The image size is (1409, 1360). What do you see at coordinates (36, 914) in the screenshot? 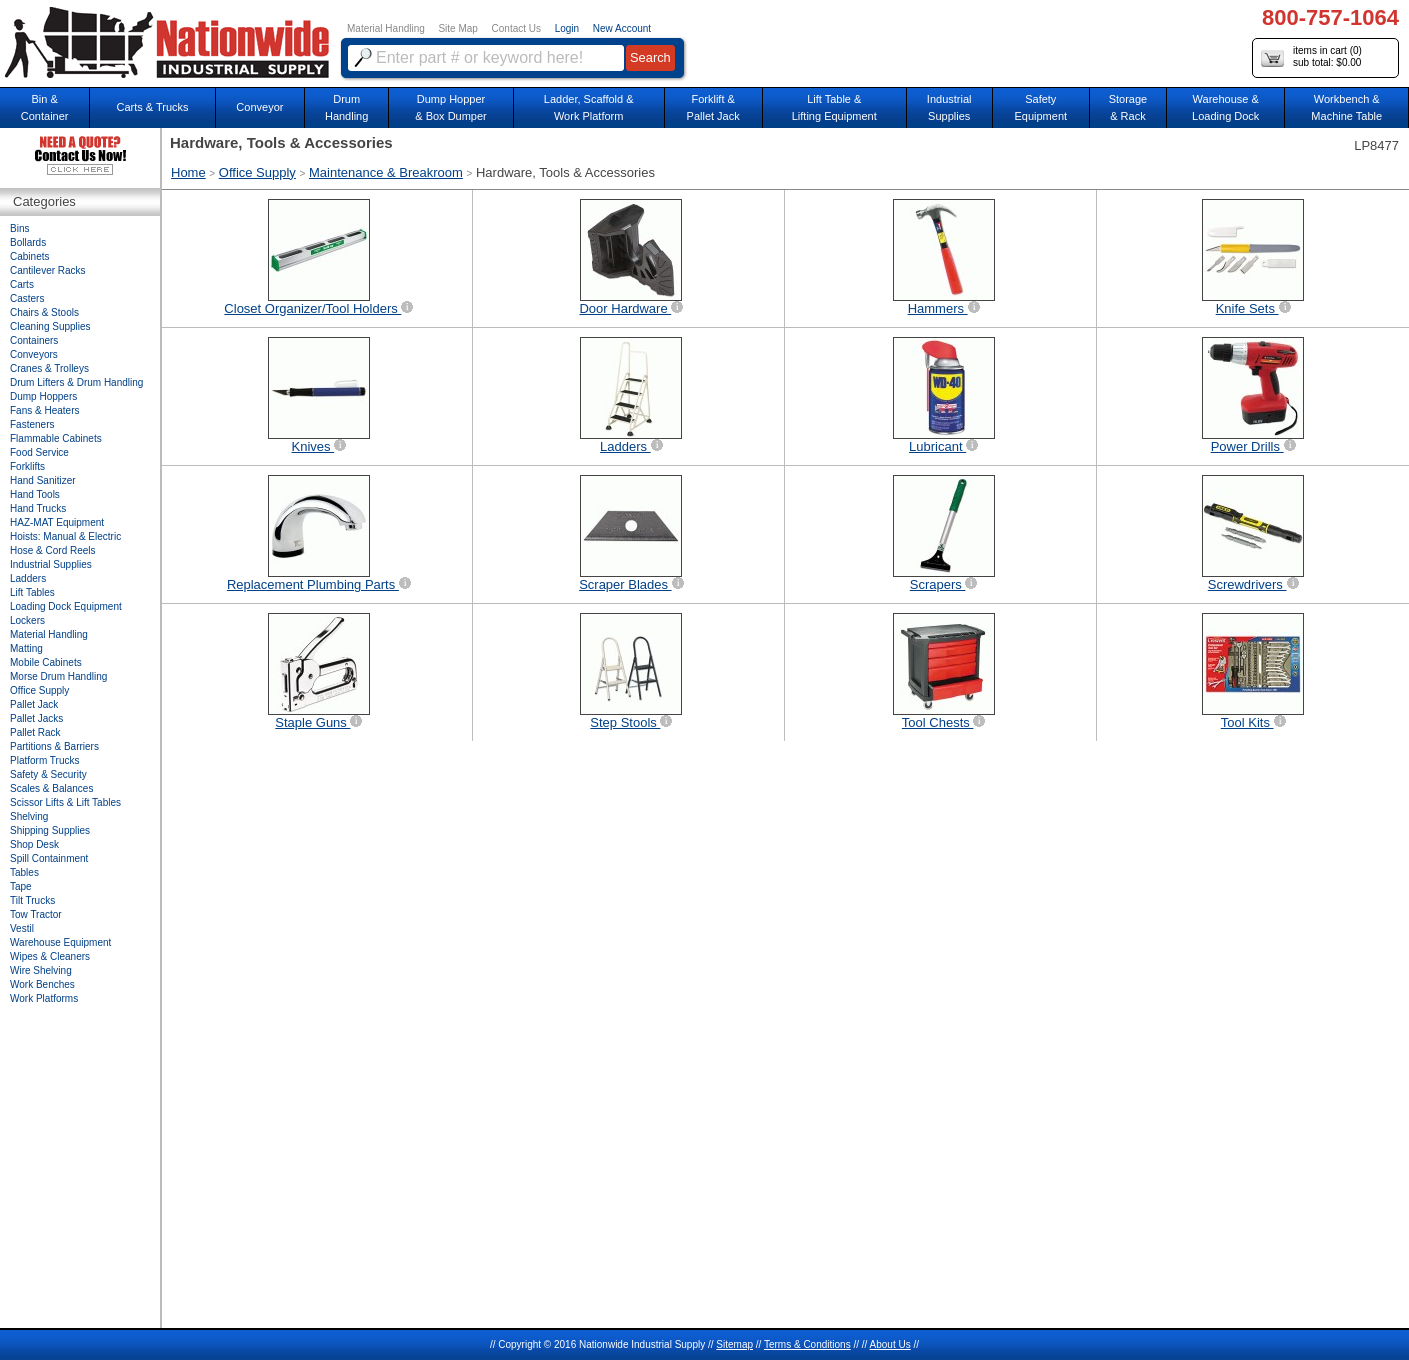
I see `Tow Tractor` at bounding box center [36, 914].